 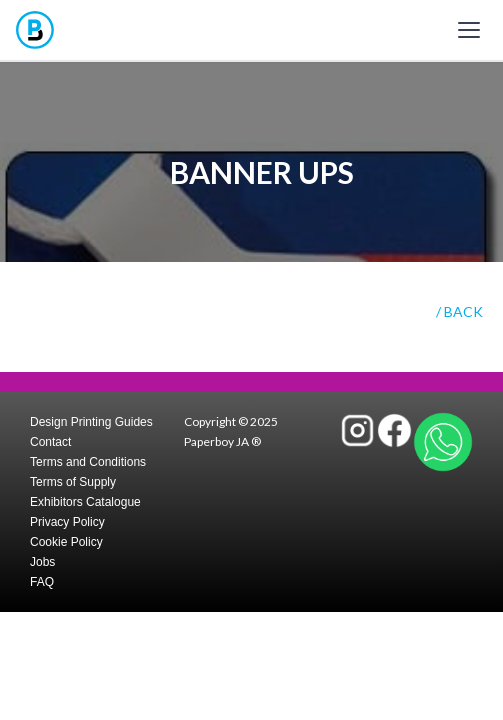 What do you see at coordinates (469, 30) in the screenshot?
I see `[Toggle mobile menu]` at bounding box center [469, 30].